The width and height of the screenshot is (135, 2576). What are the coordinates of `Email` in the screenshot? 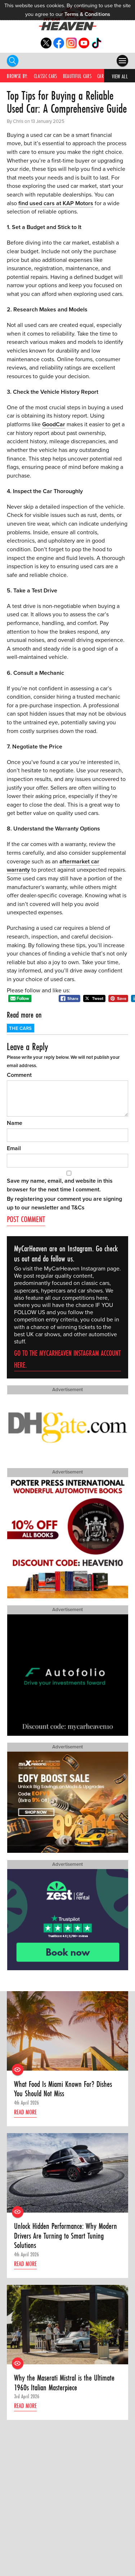 It's located at (14, 1148).